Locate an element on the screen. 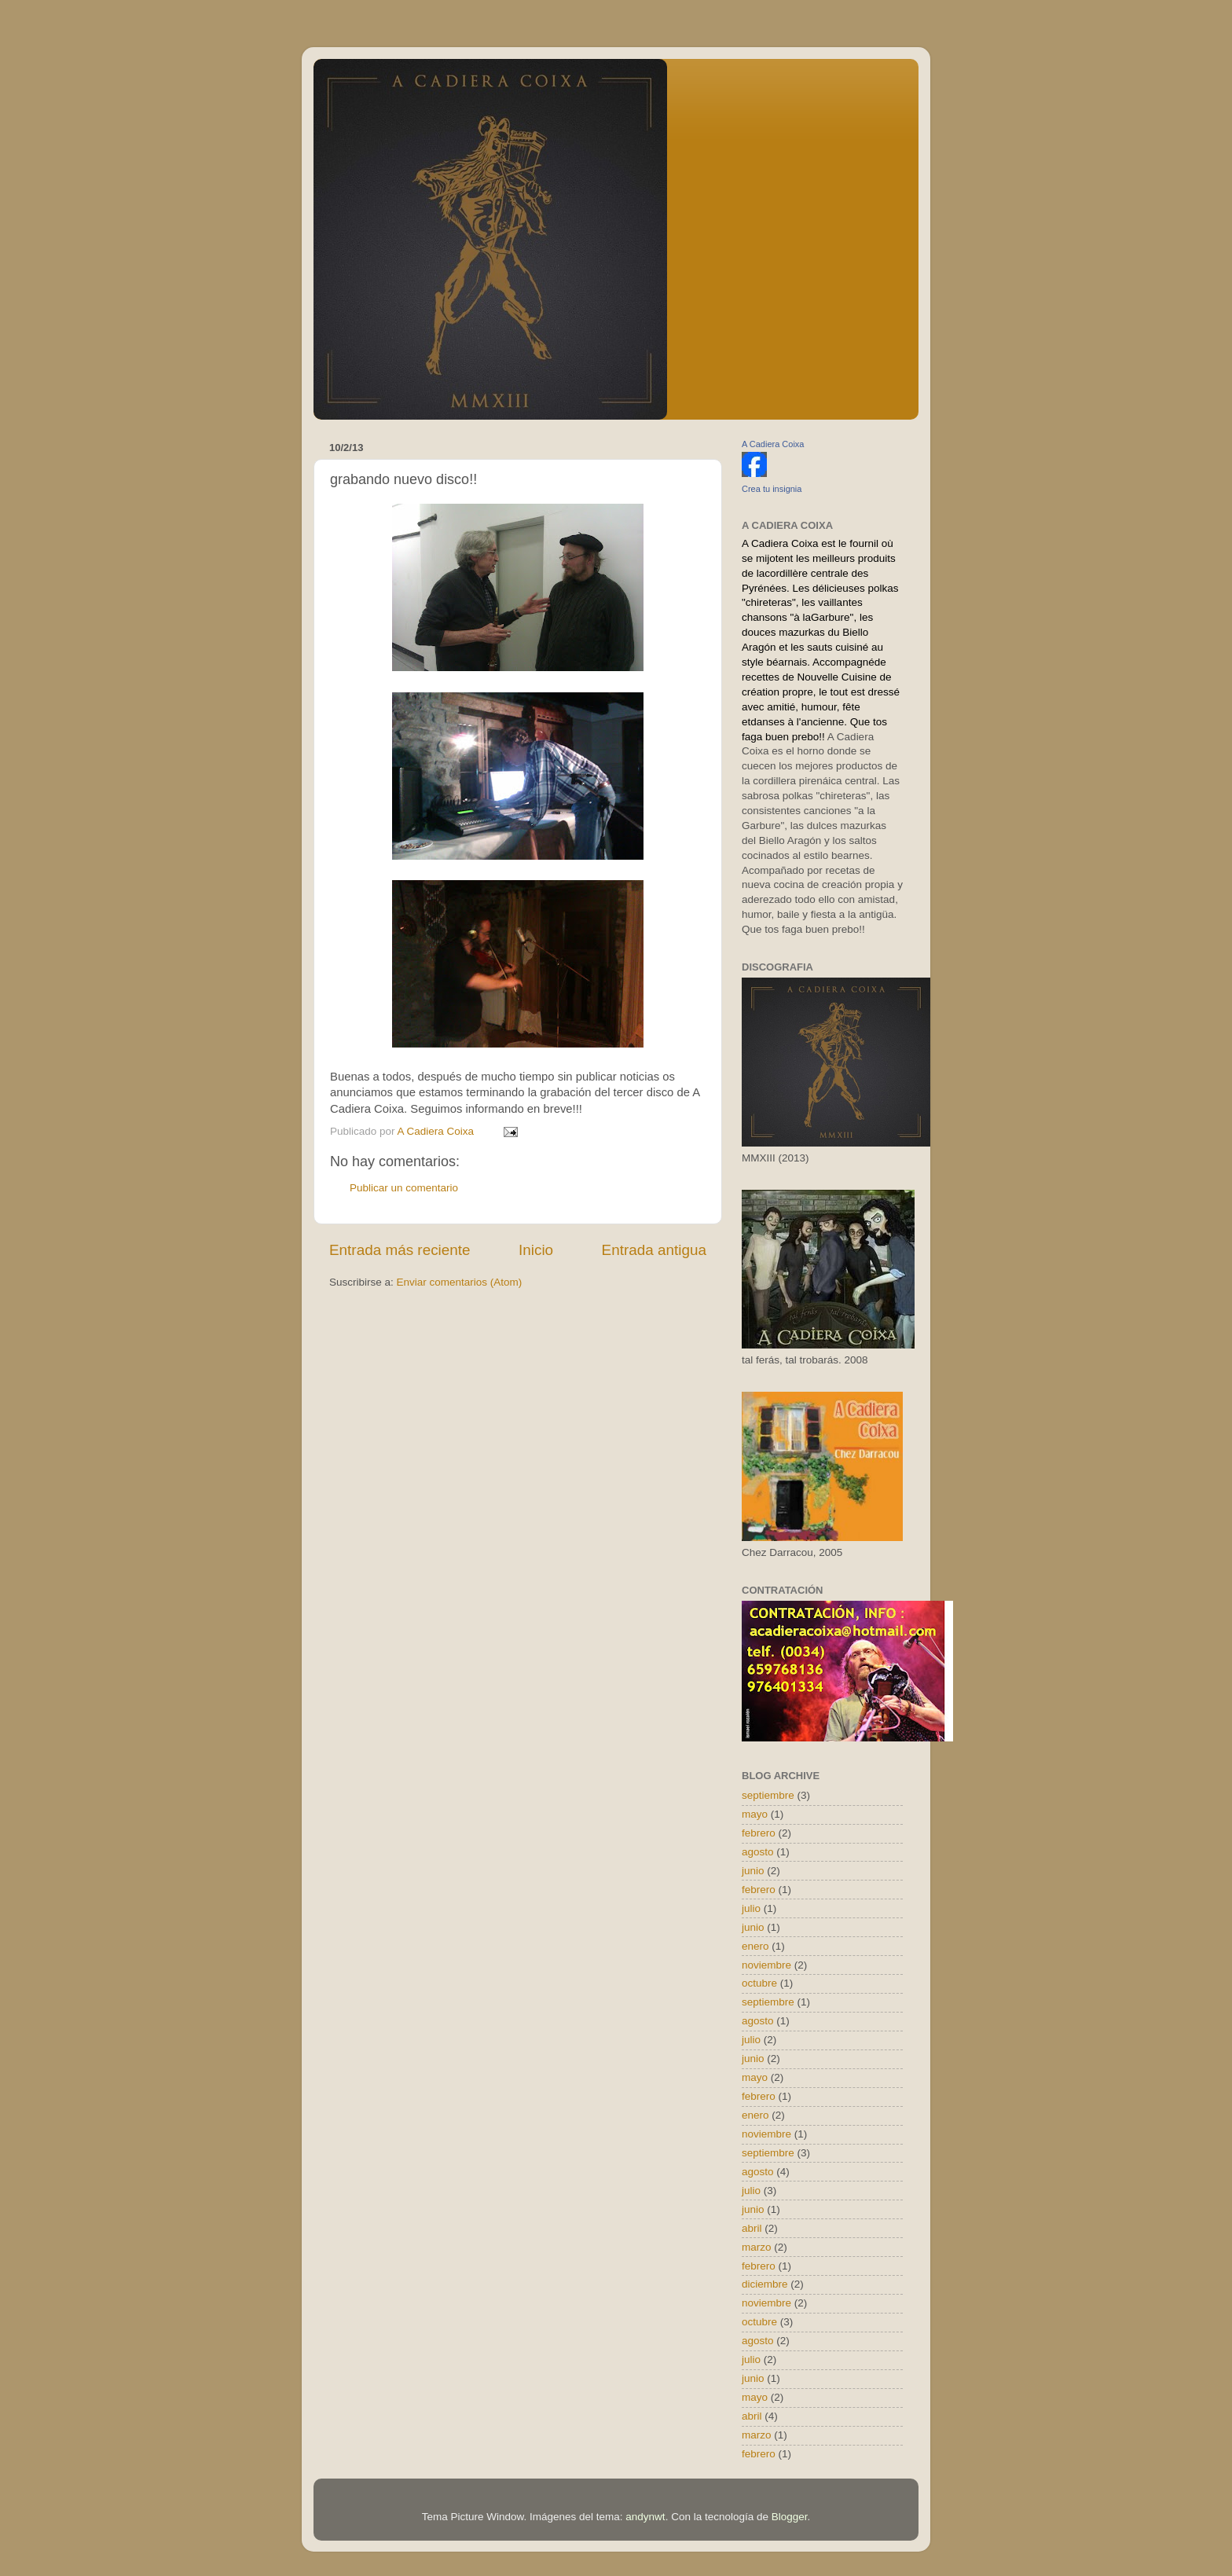 The width and height of the screenshot is (1232, 2576). mayo is located at coordinates (755, 1814).